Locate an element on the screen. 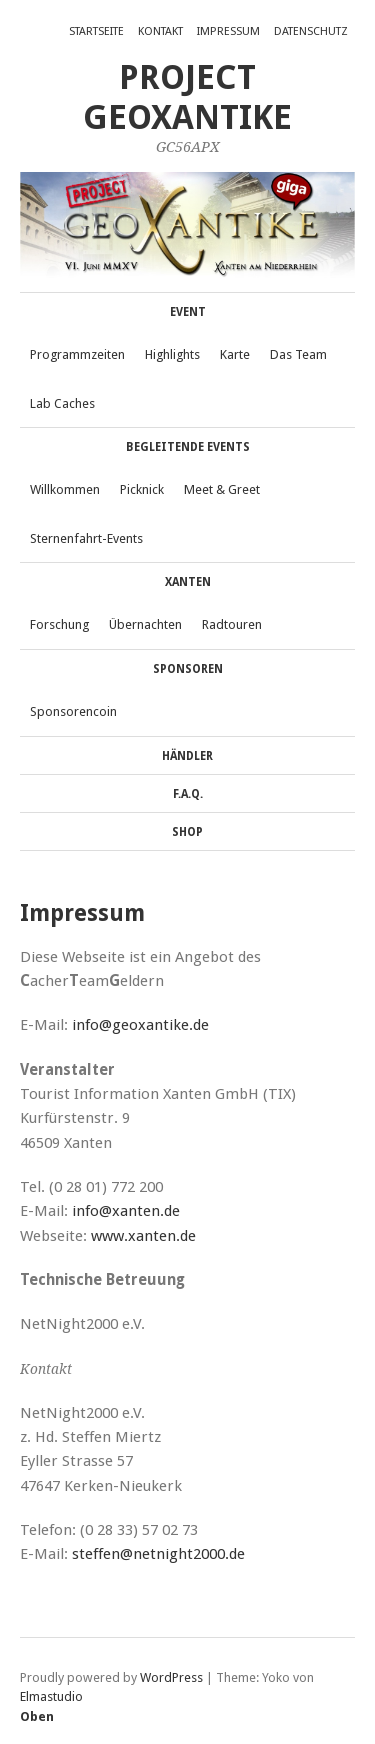 Image resolution: width=375 pixels, height=1744 pixels. Sternenfahrt-Events is located at coordinates (86, 538).